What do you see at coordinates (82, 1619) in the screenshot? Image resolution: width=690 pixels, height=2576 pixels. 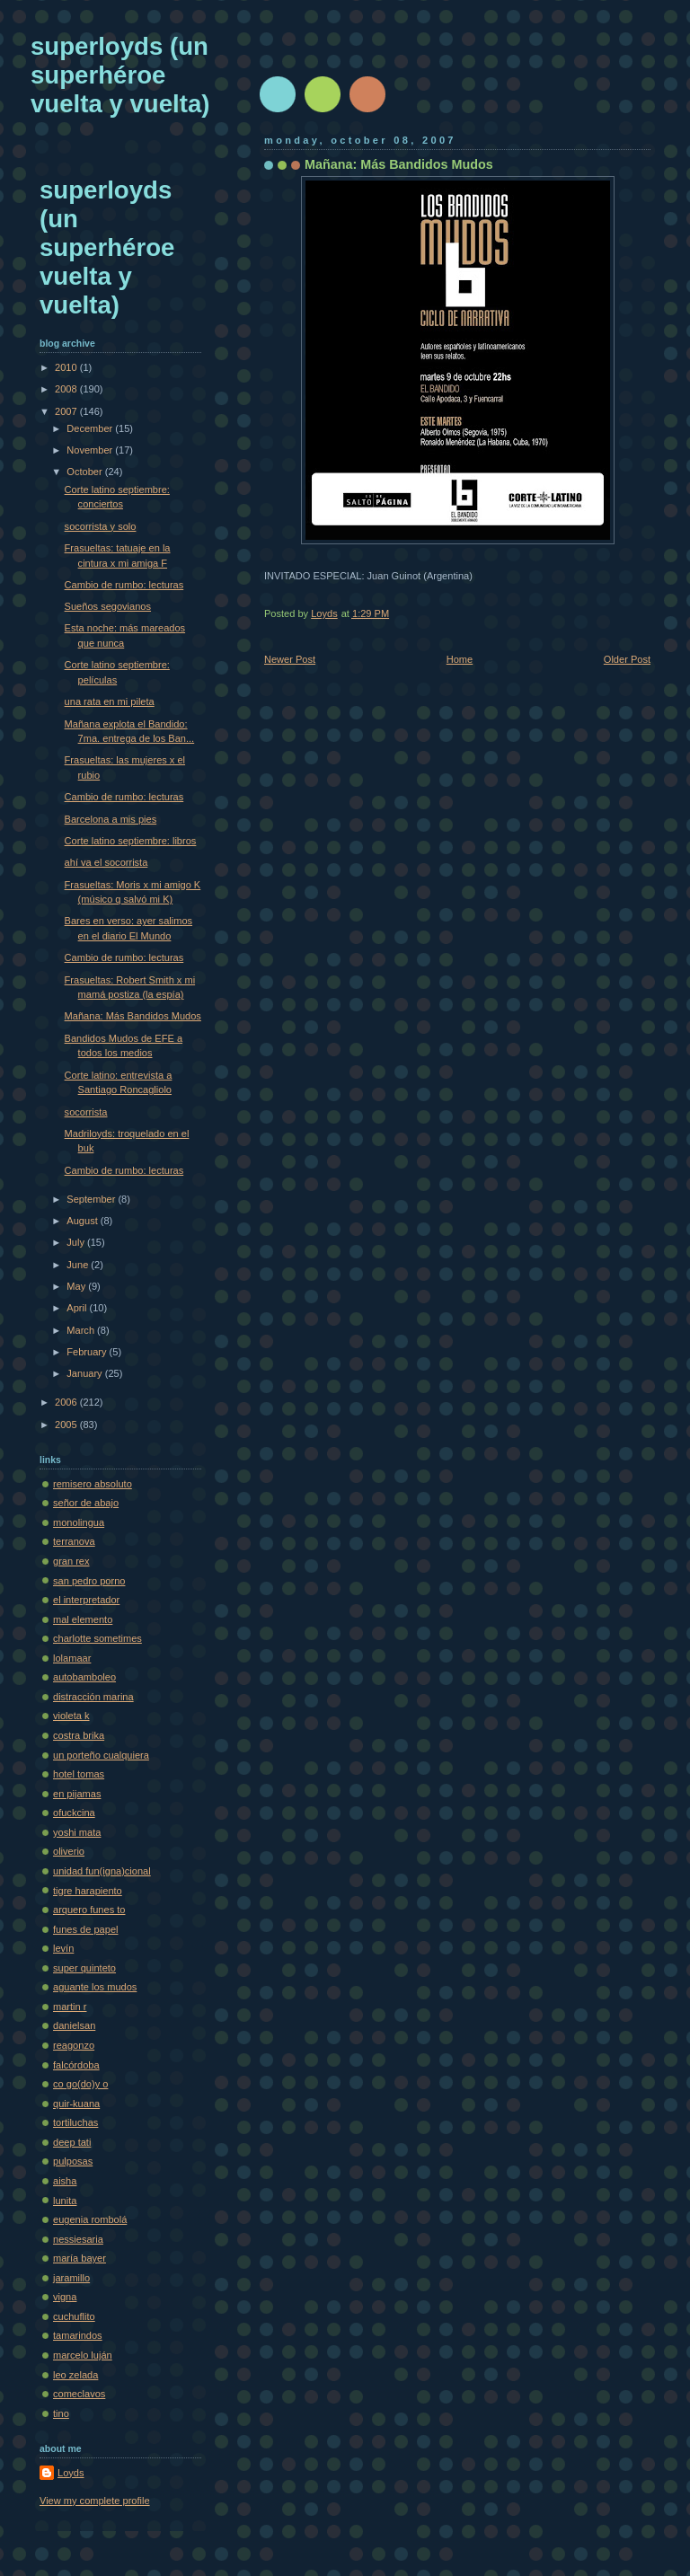 I see `mal elemento` at bounding box center [82, 1619].